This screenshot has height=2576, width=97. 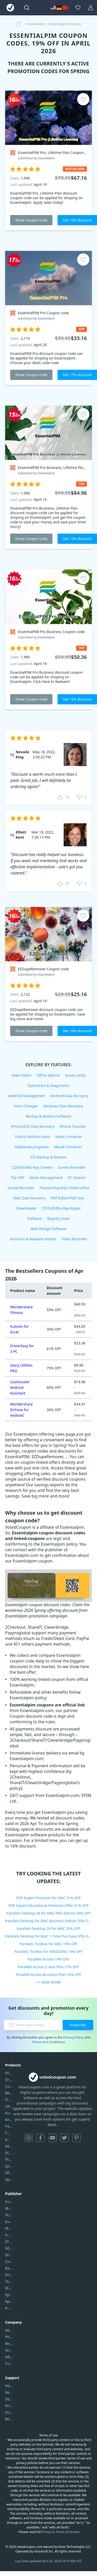 I want to click on Backup & Restore Software, so click(x=48, y=1116).